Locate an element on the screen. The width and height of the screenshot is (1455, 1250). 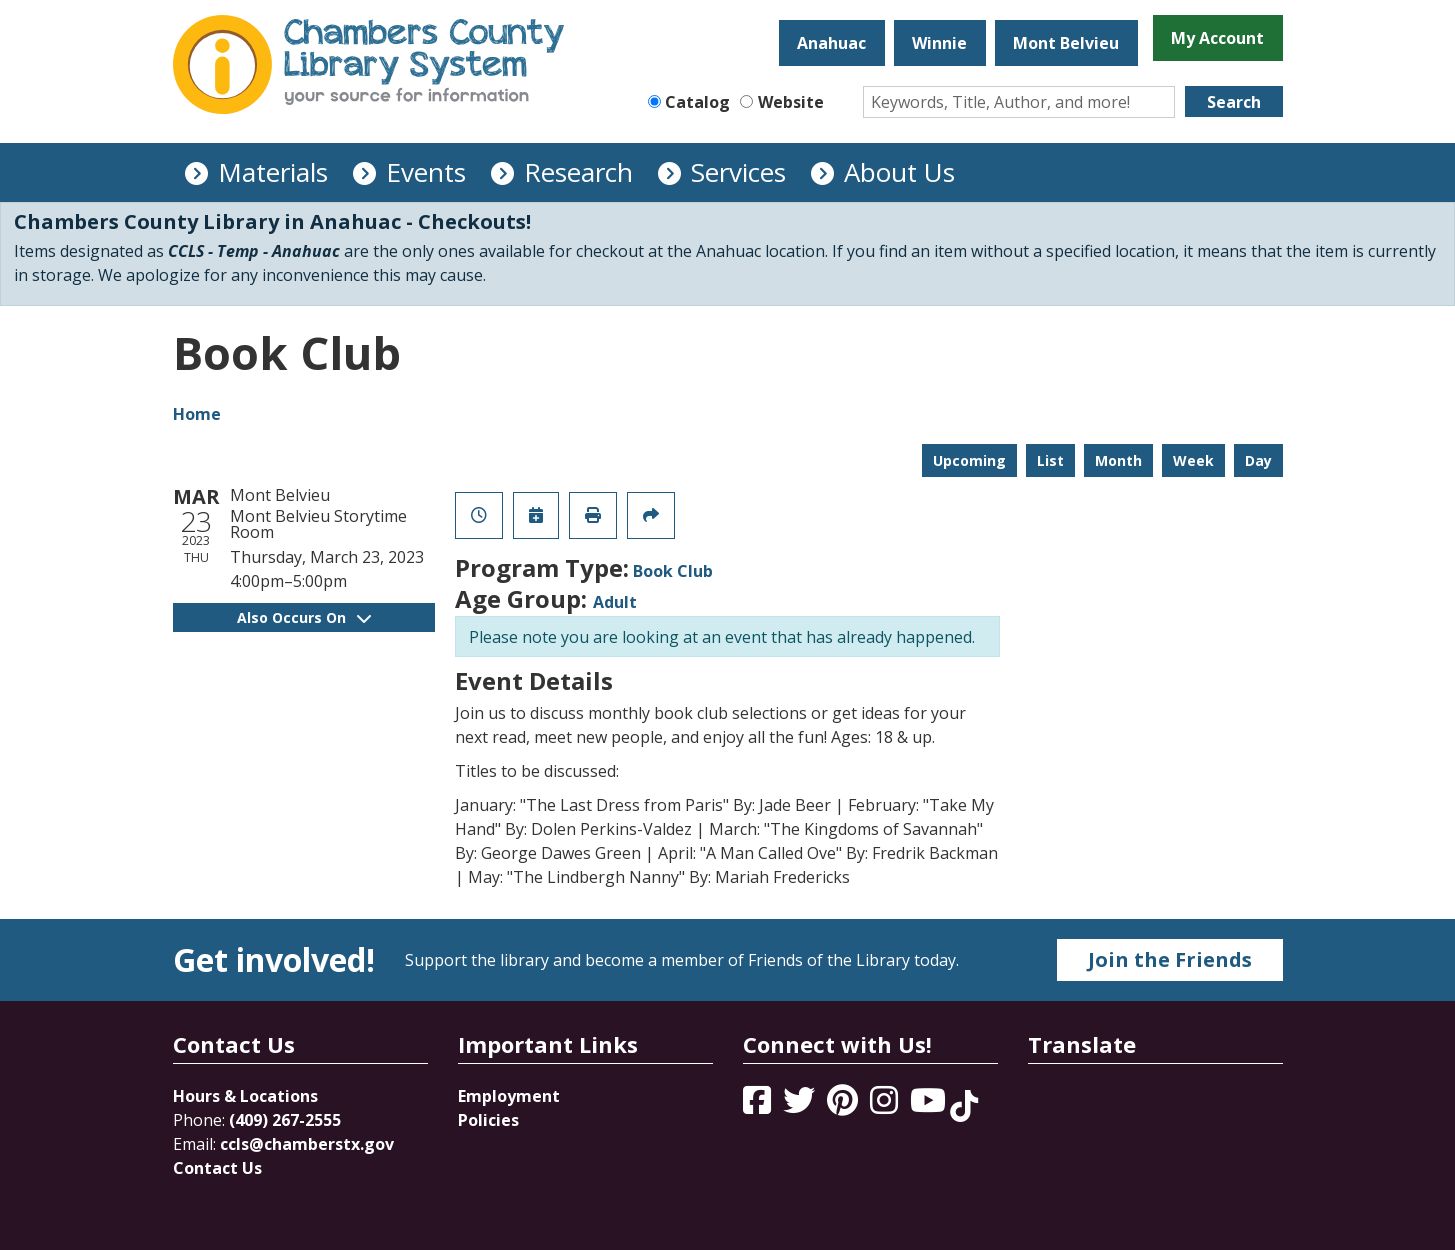
Home is located at coordinates (197, 414).